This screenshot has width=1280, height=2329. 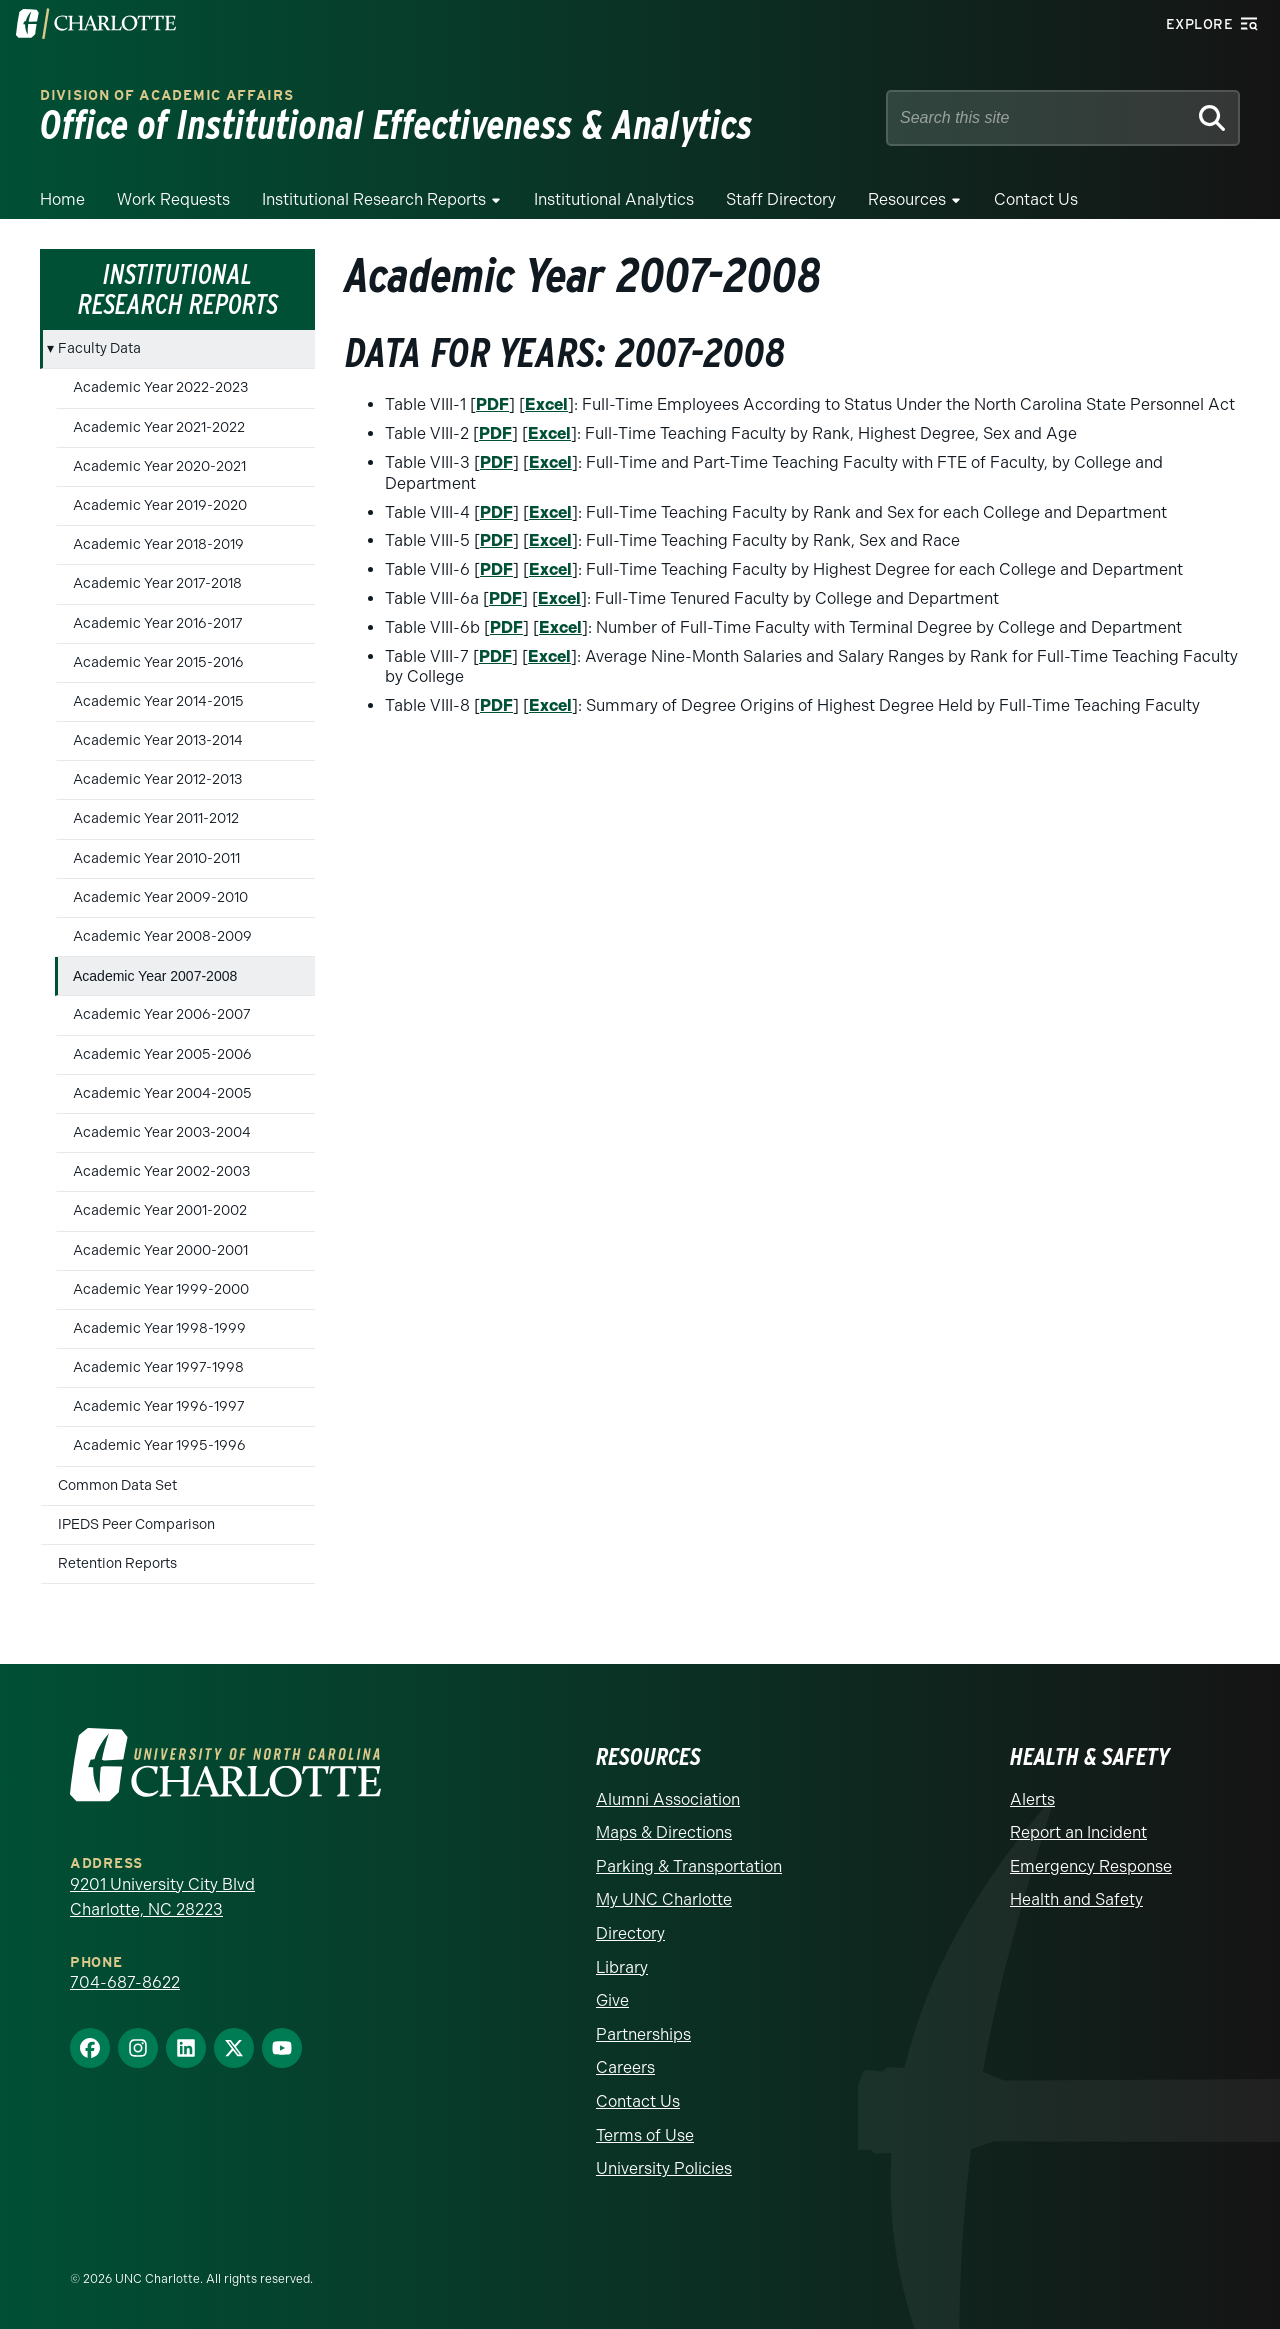 I want to click on Division of Academic Affairs, so click(x=167, y=95).